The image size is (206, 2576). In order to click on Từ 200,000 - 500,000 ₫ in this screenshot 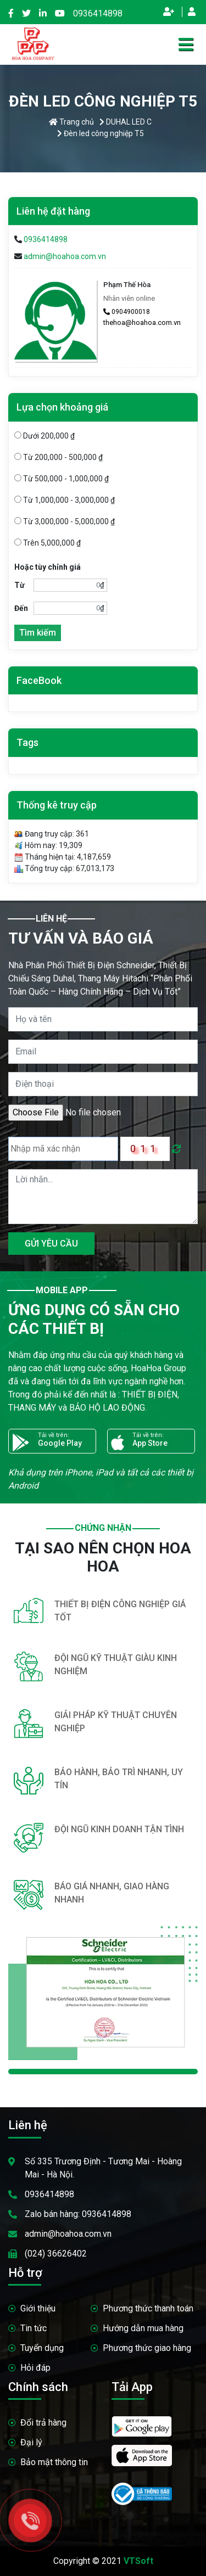, I will do `click(58, 457)`.